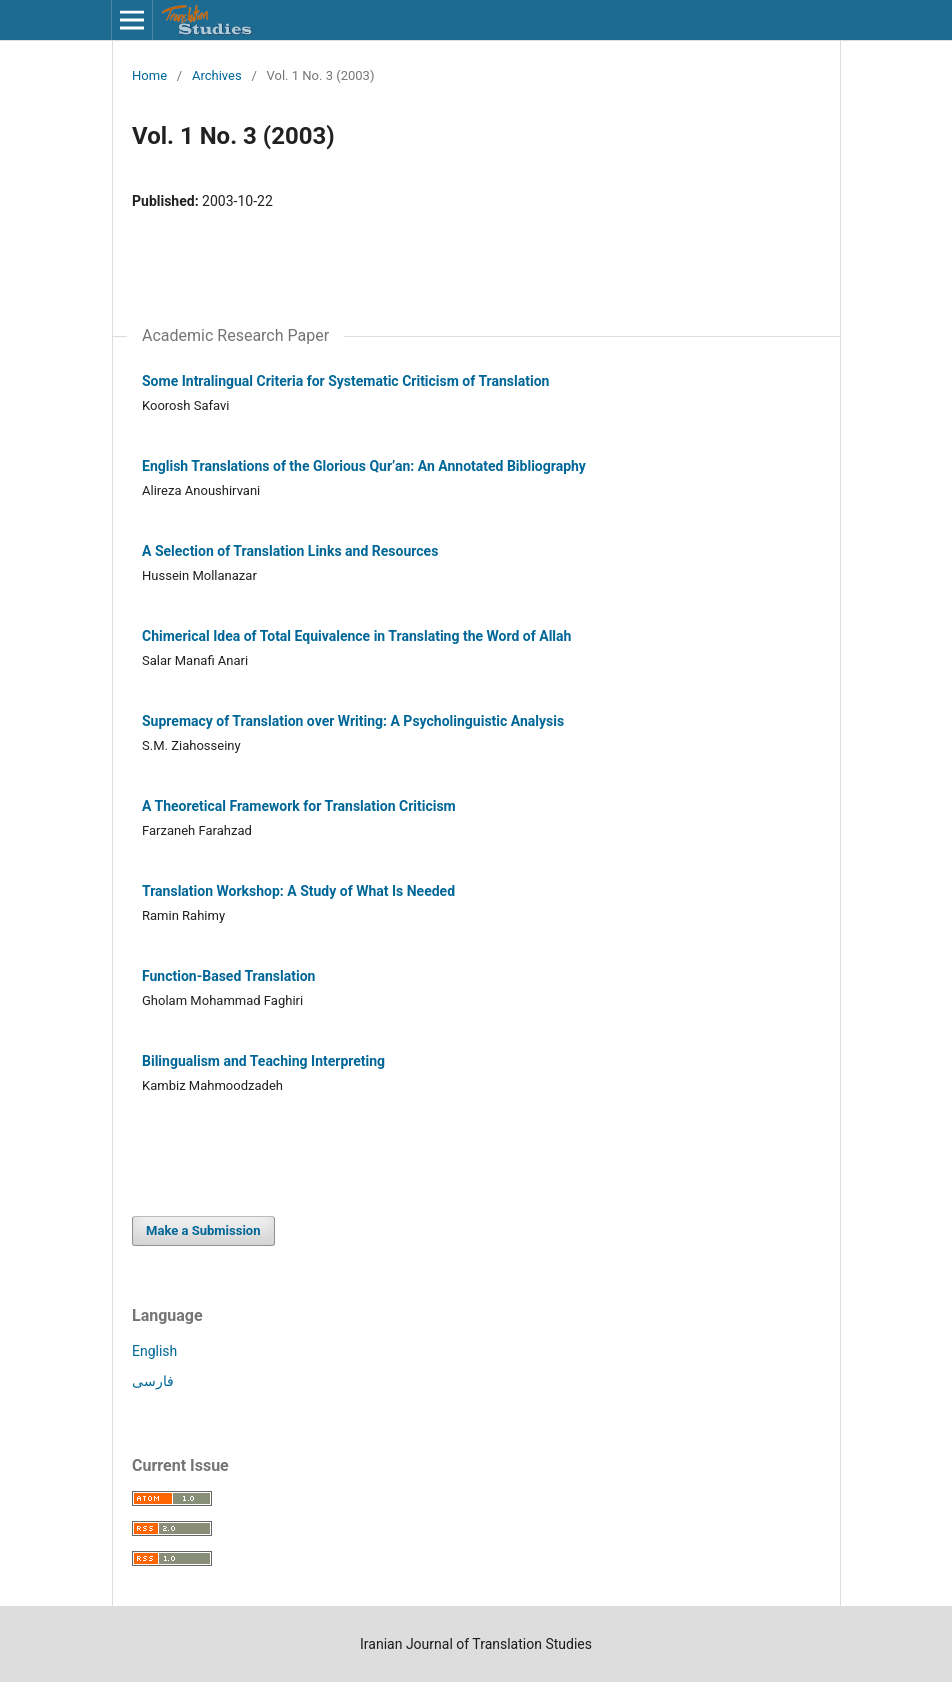  I want to click on Translation Workshop: A Study of What Is Needed, so click(298, 891).